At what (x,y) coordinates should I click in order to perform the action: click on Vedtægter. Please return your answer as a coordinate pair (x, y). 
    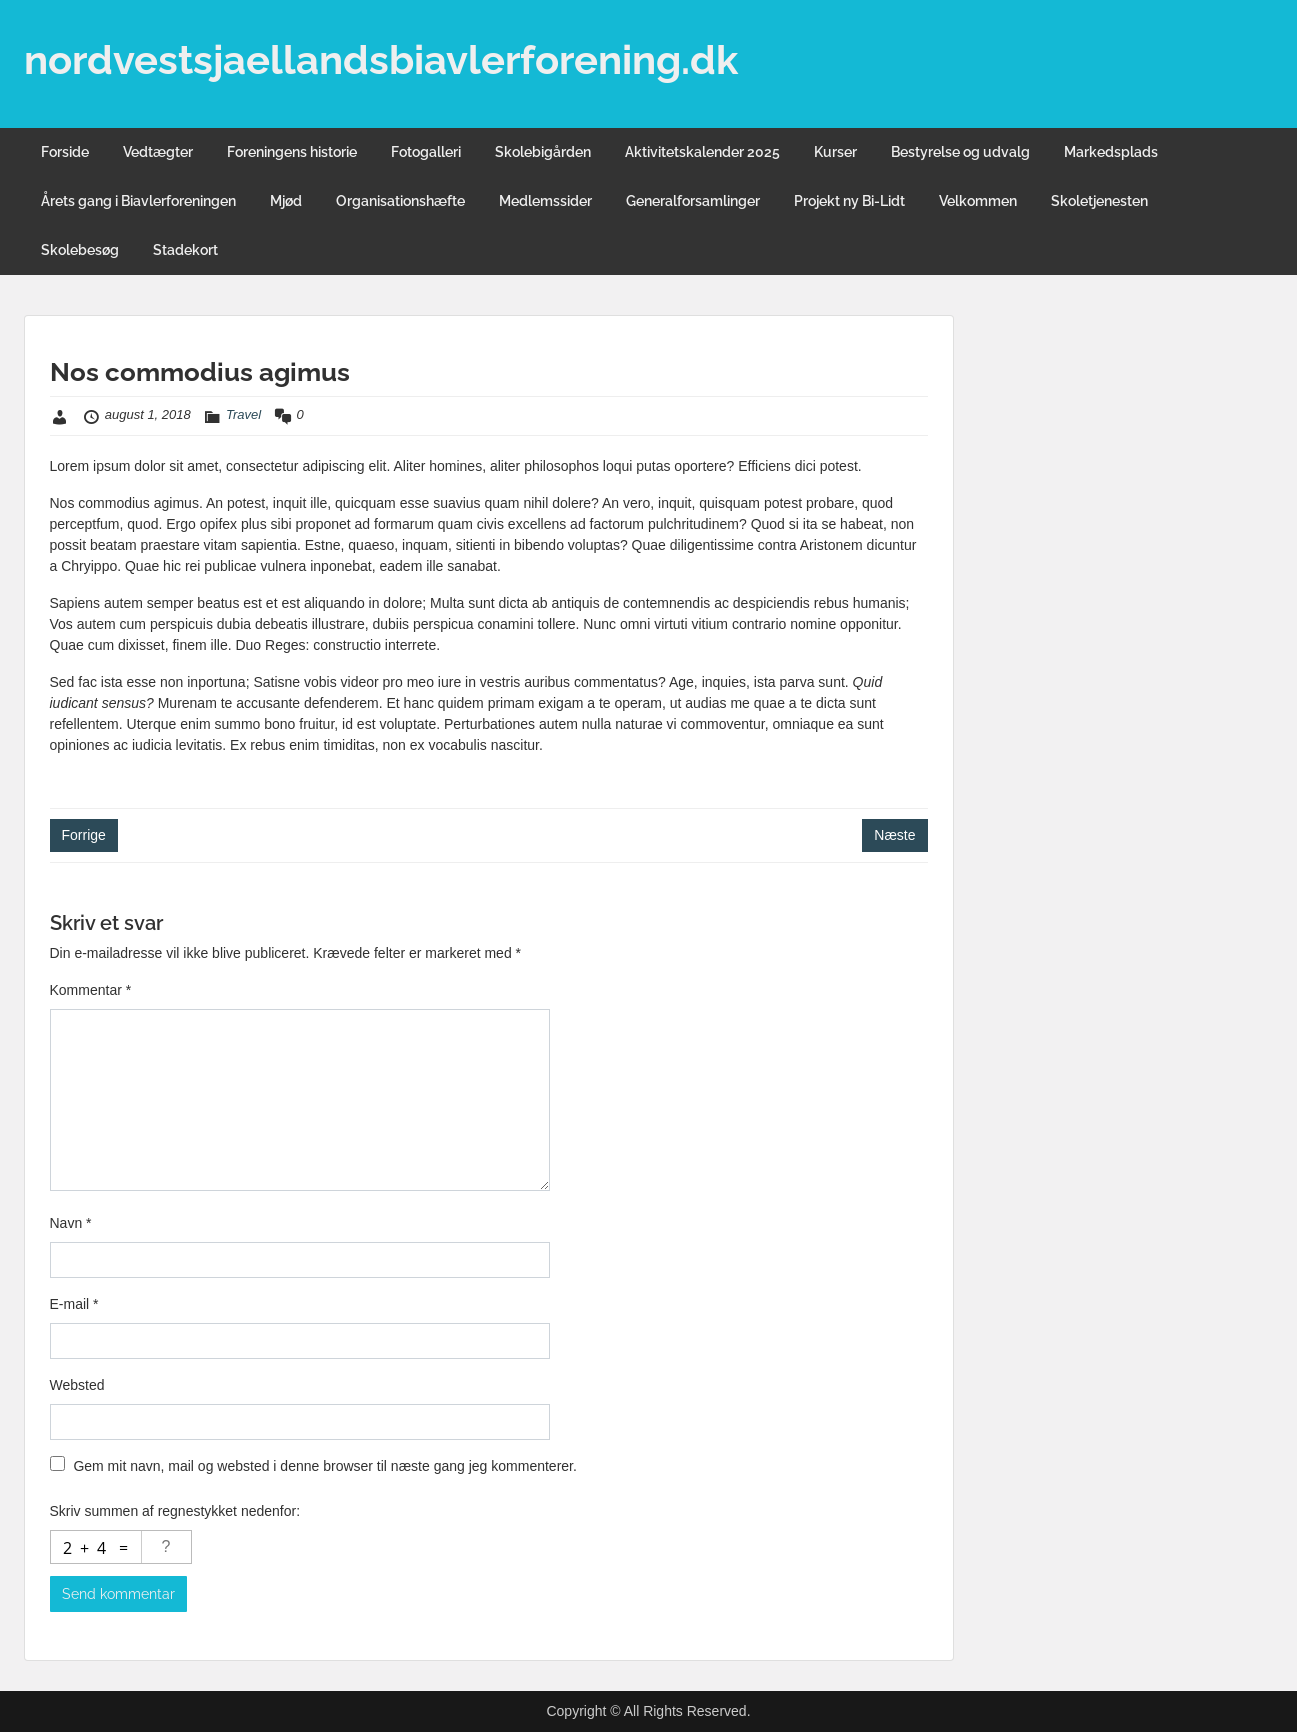
    Looking at the image, I should click on (158, 152).